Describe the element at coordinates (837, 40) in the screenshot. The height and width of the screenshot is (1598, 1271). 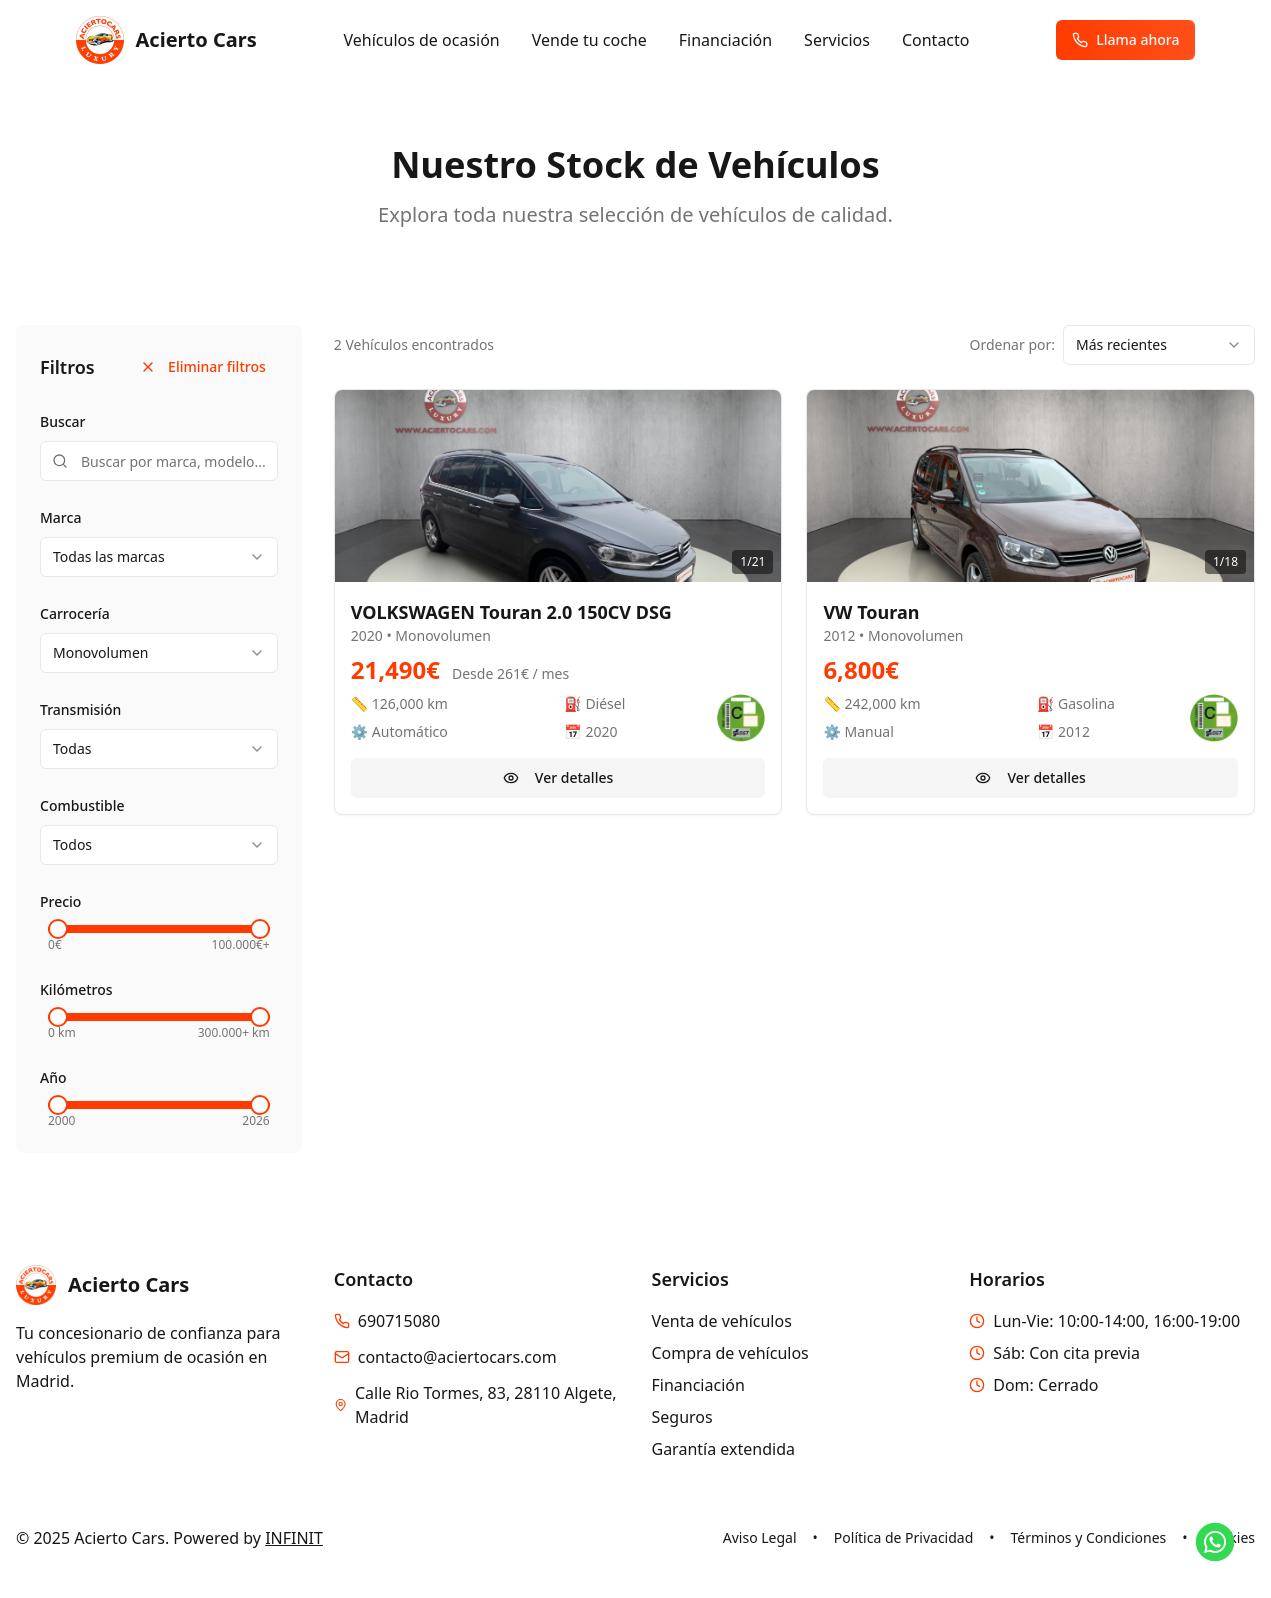
I see `Servicios` at that location.